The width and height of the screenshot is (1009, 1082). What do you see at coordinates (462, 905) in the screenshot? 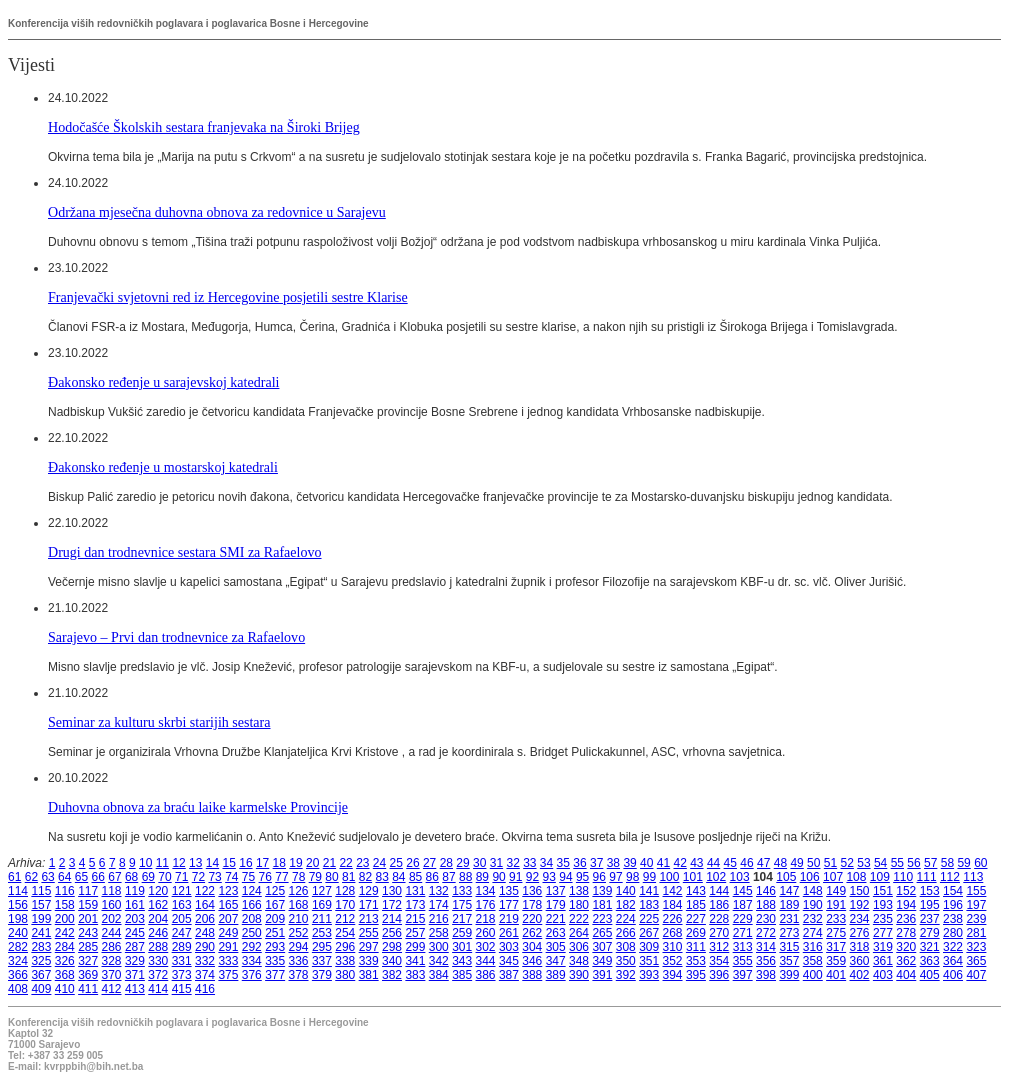
I see `175` at bounding box center [462, 905].